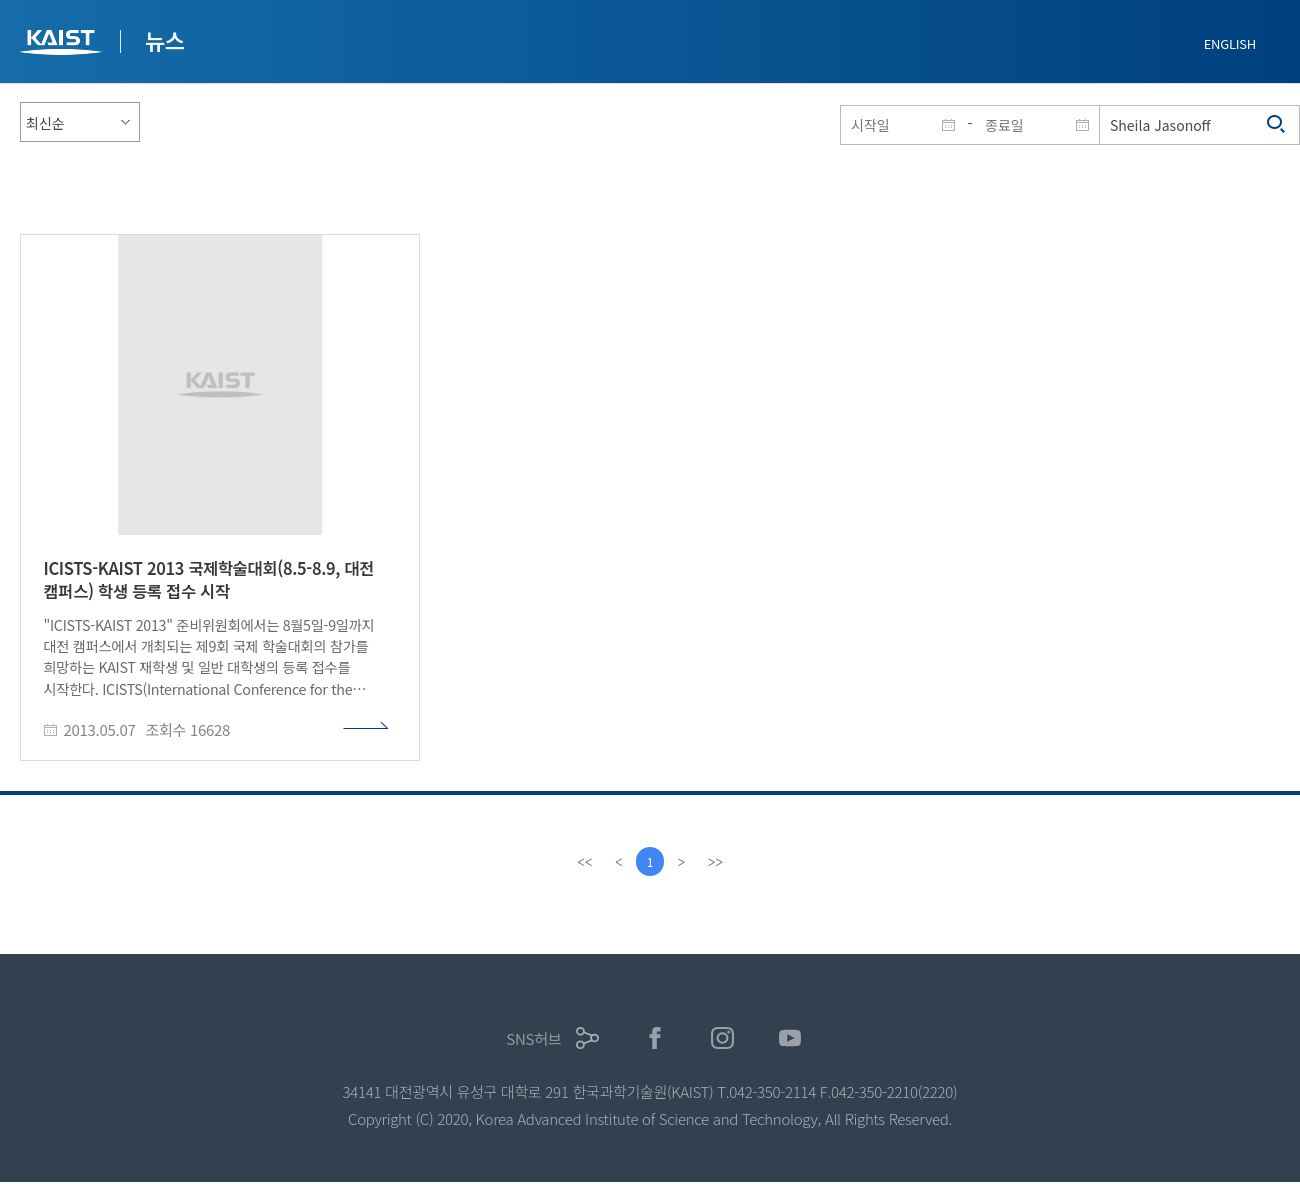 This screenshot has width=1300, height=1184. What do you see at coordinates (722, 1038) in the screenshot?
I see `인스타그램` at bounding box center [722, 1038].